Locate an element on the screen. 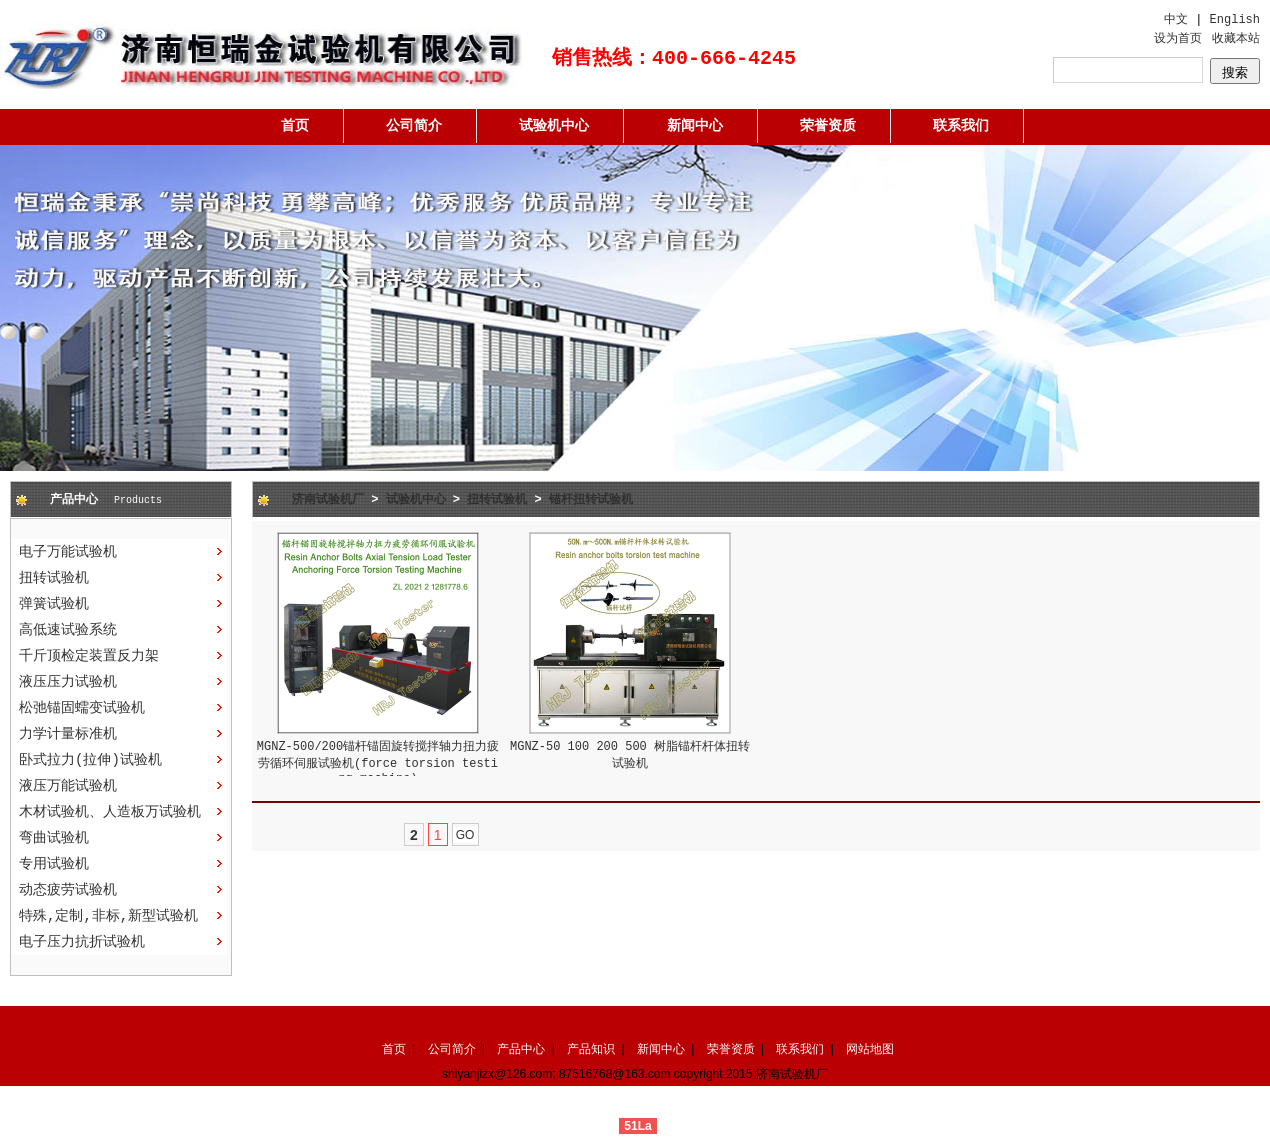 The image size is (1270, 1143). 首页 is located at coordinates (295, 126).